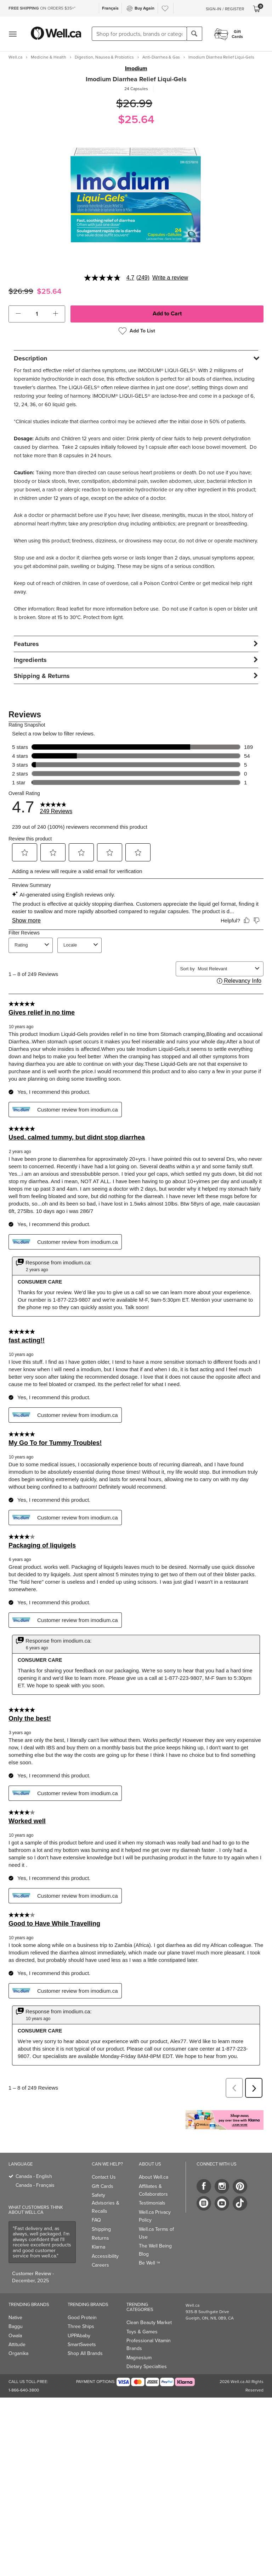 This screenshot has width=272, height=2576. Describe the element at coordinates (153, 2190) in the screenshot. I see `Affiliates & Collaborators` at that location.